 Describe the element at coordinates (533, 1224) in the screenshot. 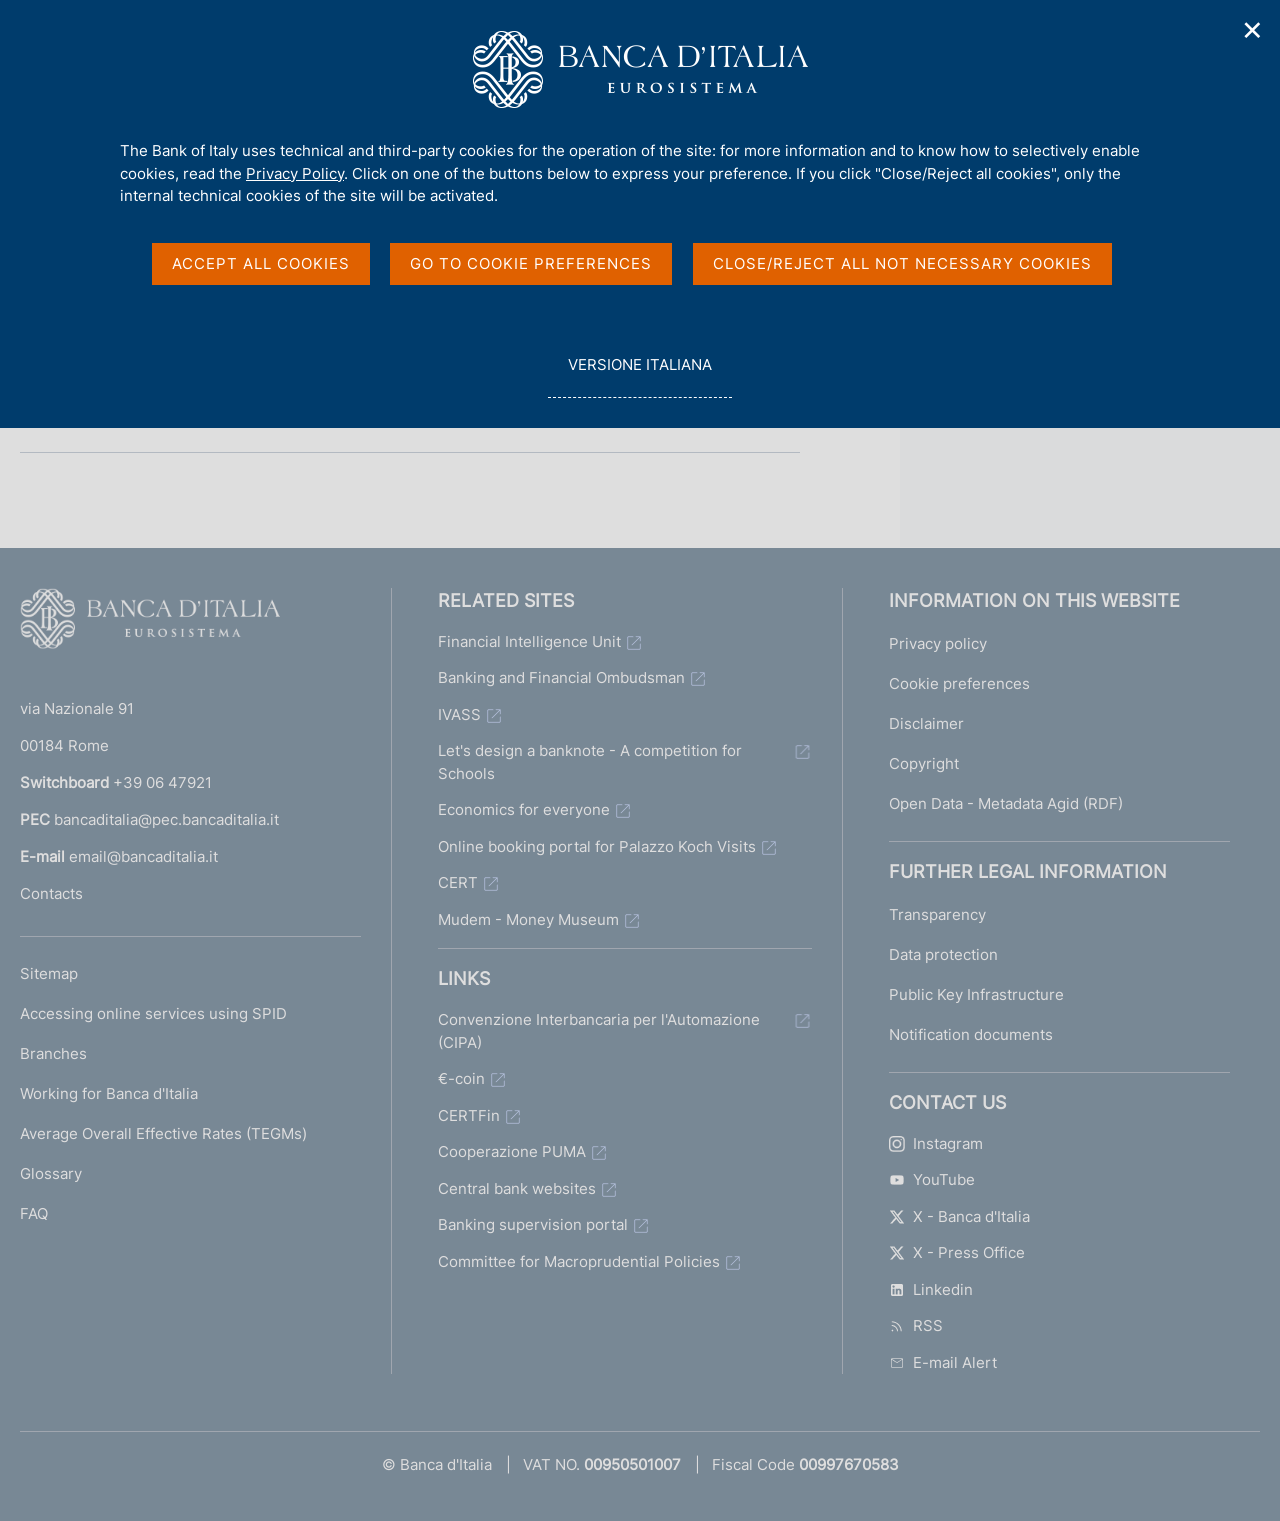

I see `Banking supervision portal` at that location.